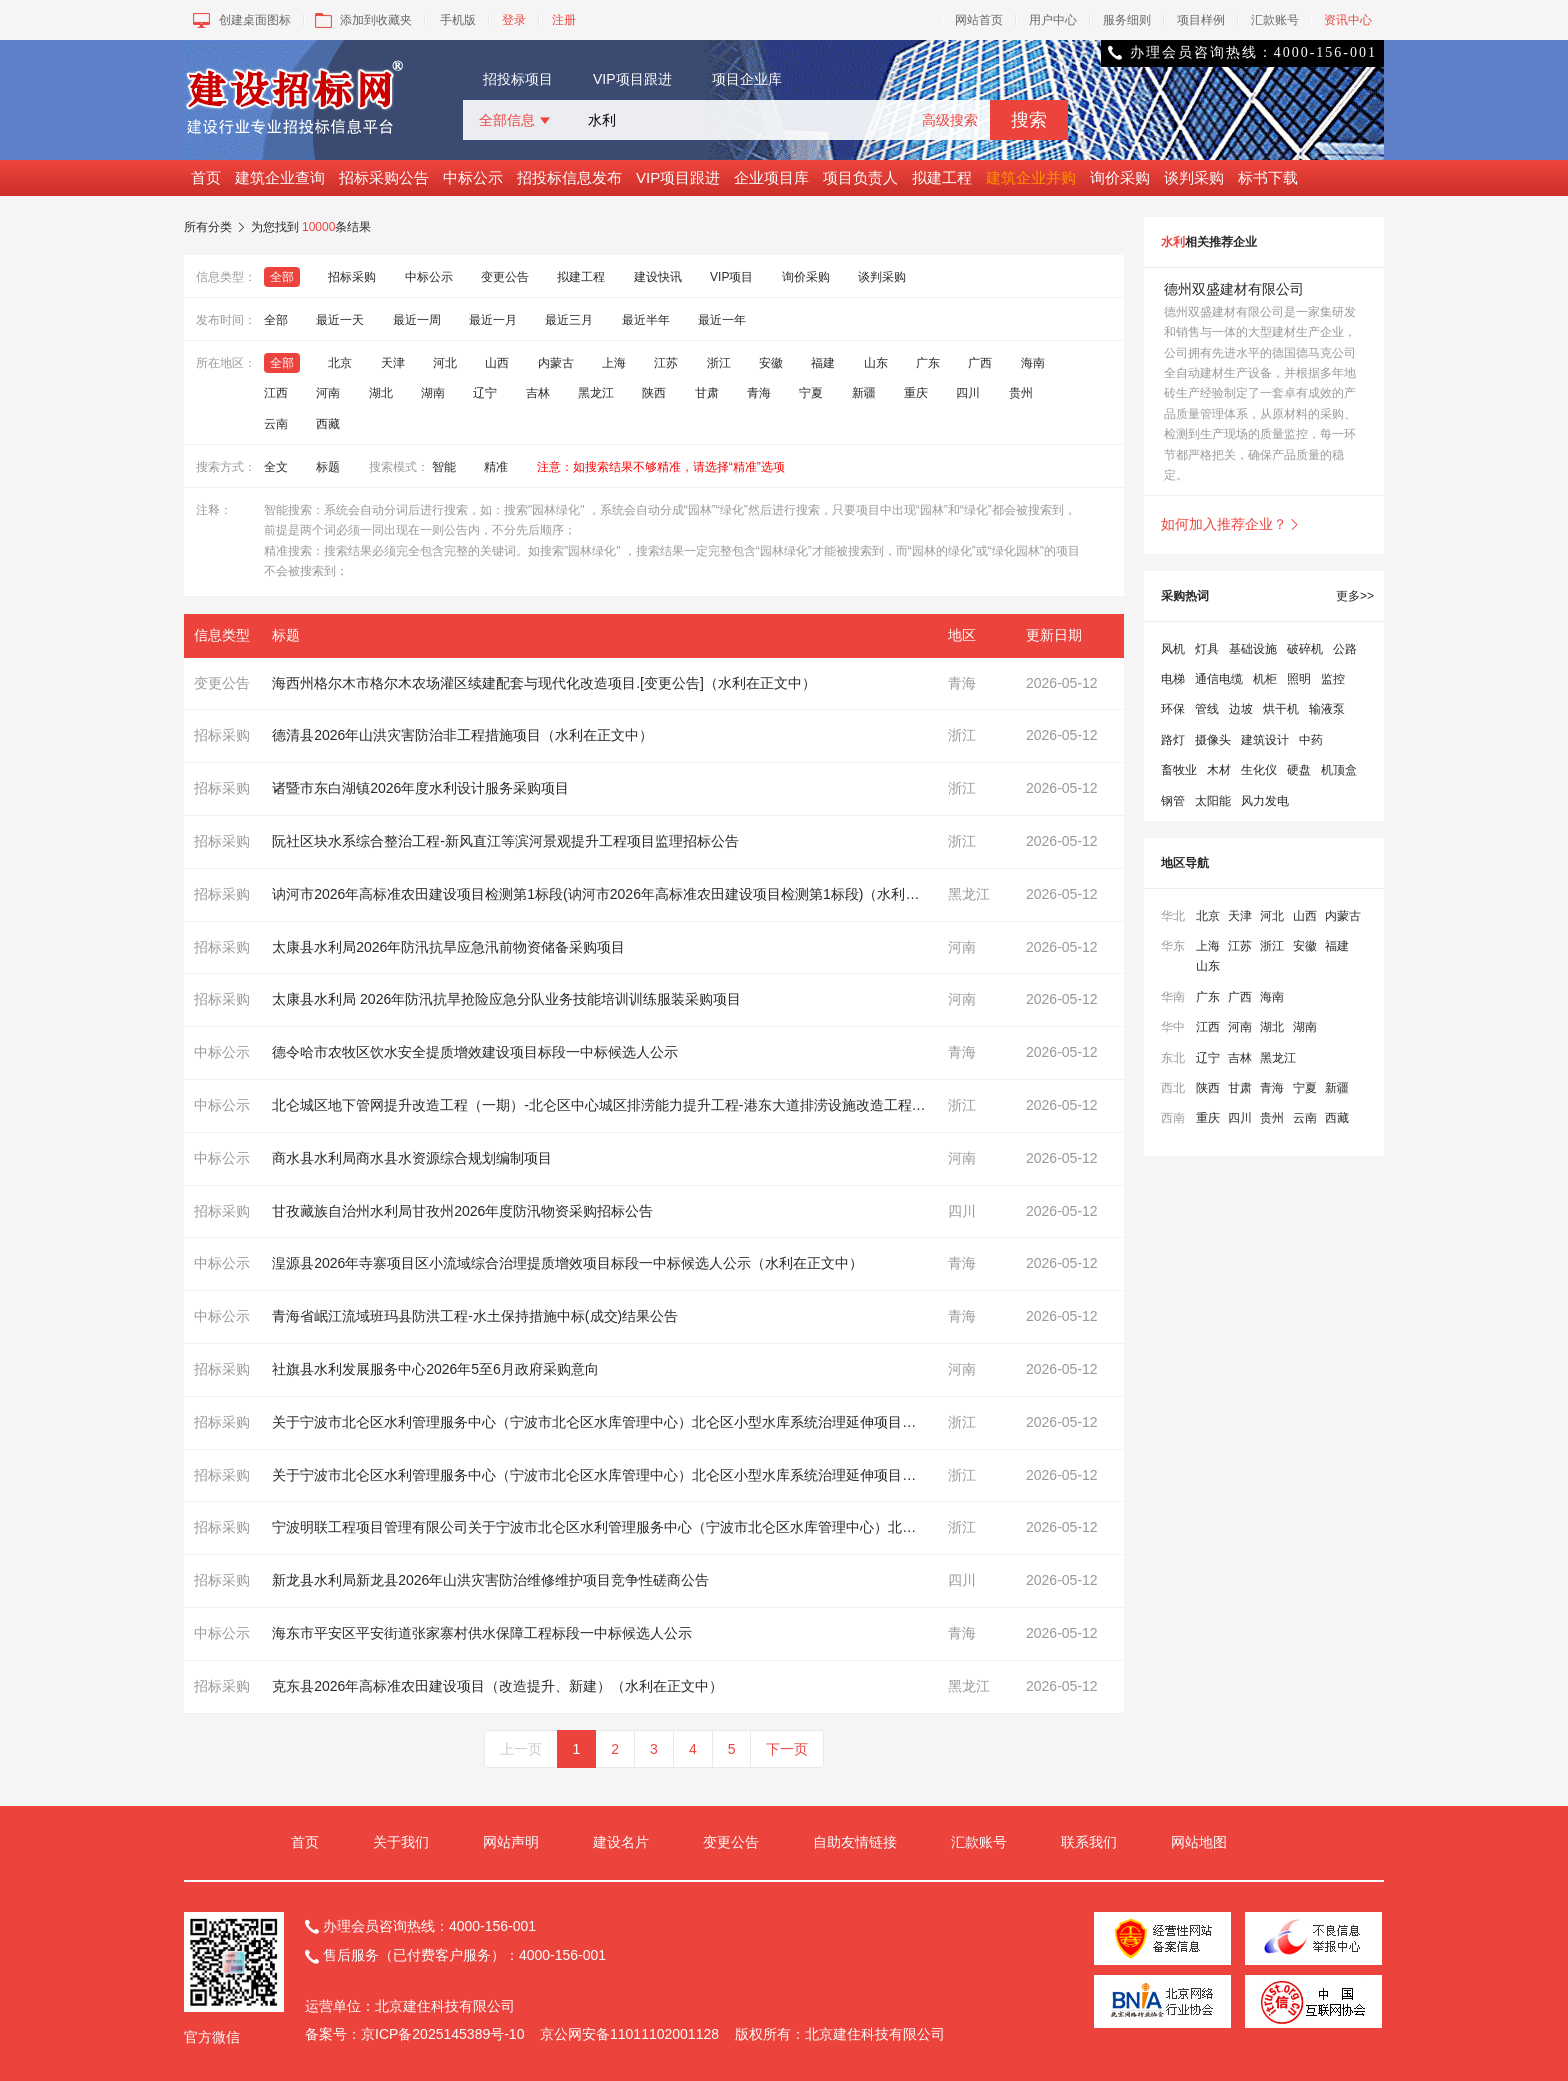 The image size is (1568, 2081). Describe the element at coordinates (485, 393) in the screenshot. I see `辽宁` at that location.